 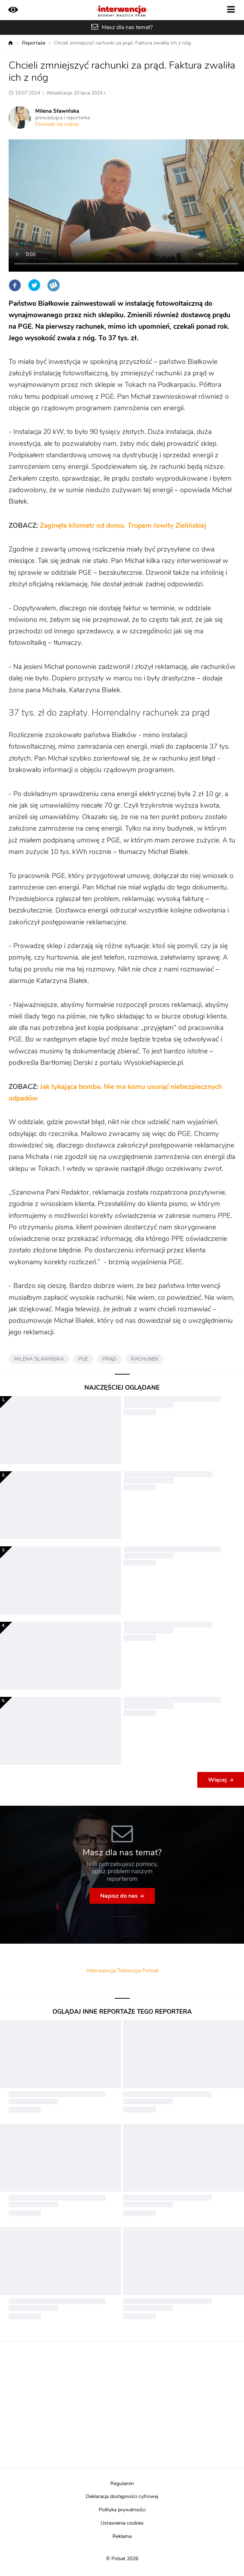 What do you see at coordinates (122, 2483) in the screenshot?
I see `Regulamin` at bounding box center [122, 2483].